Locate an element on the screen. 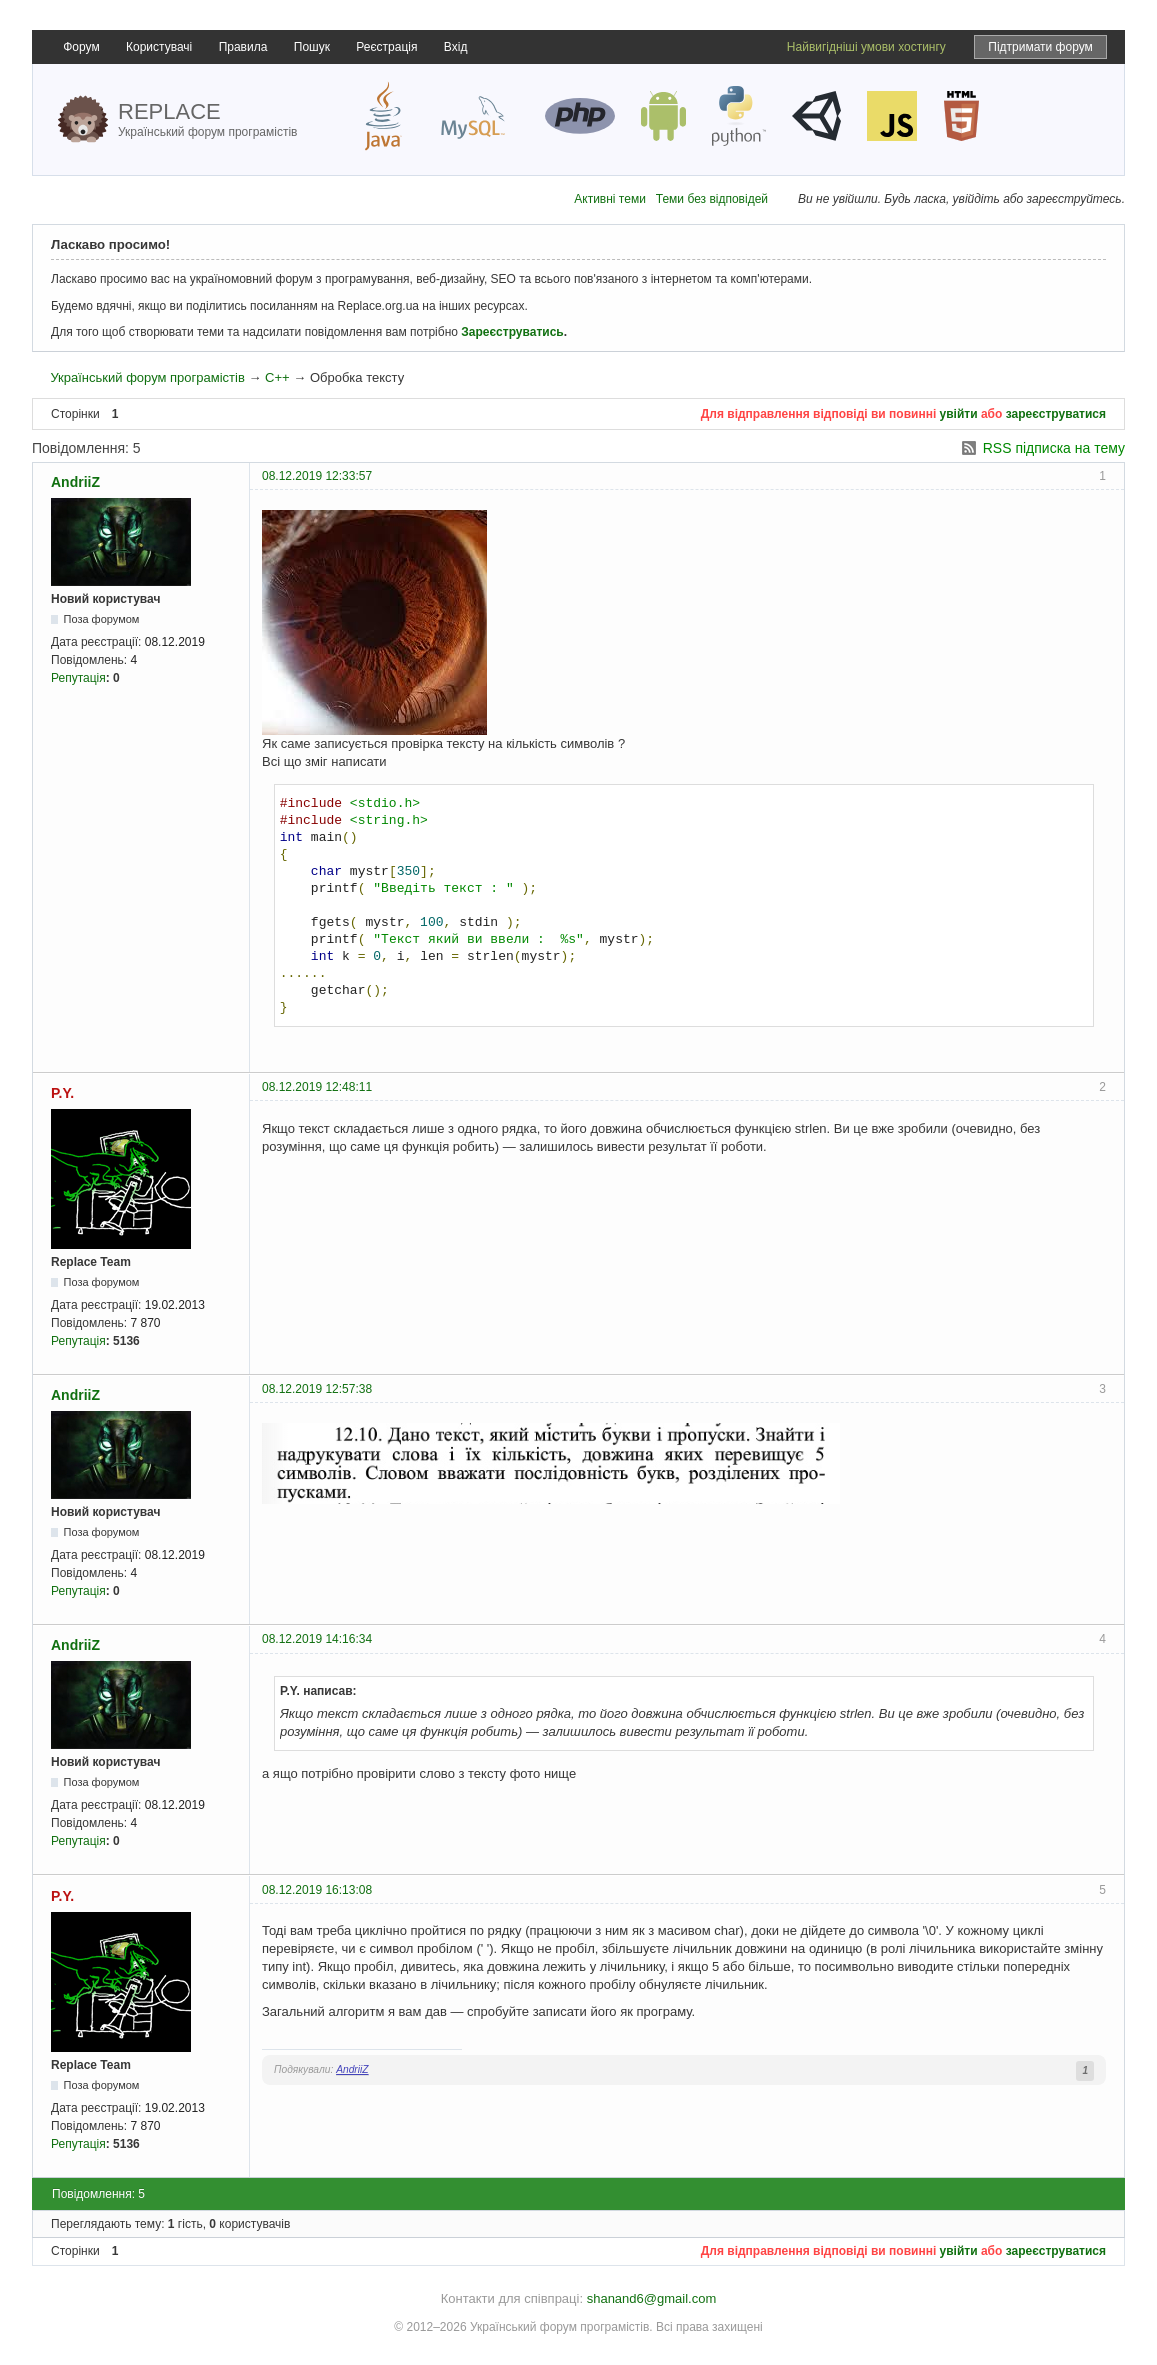 The width and height of the screenshot is (1157, 2365). Український форум програмістів is located at coordinates (147, 377).